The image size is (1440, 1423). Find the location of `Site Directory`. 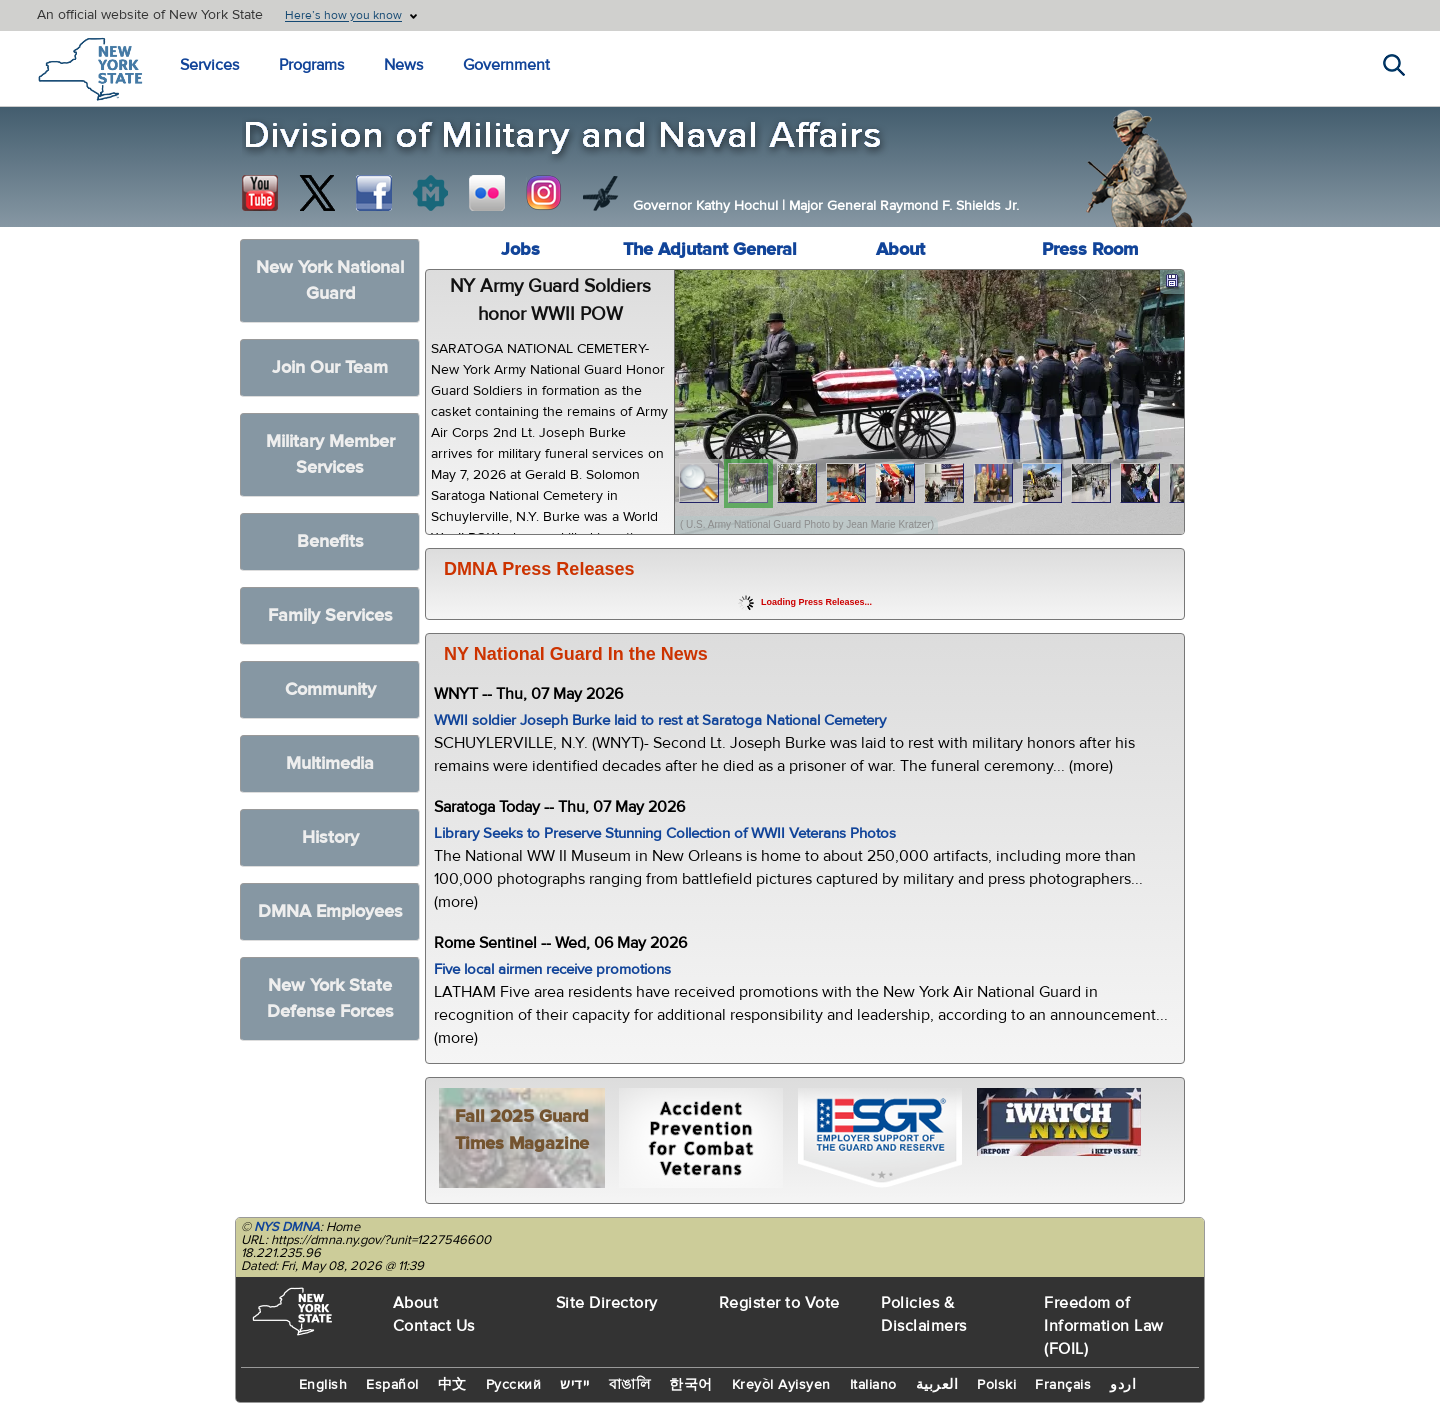

Site Directory is located at coordinates (607, 1303).